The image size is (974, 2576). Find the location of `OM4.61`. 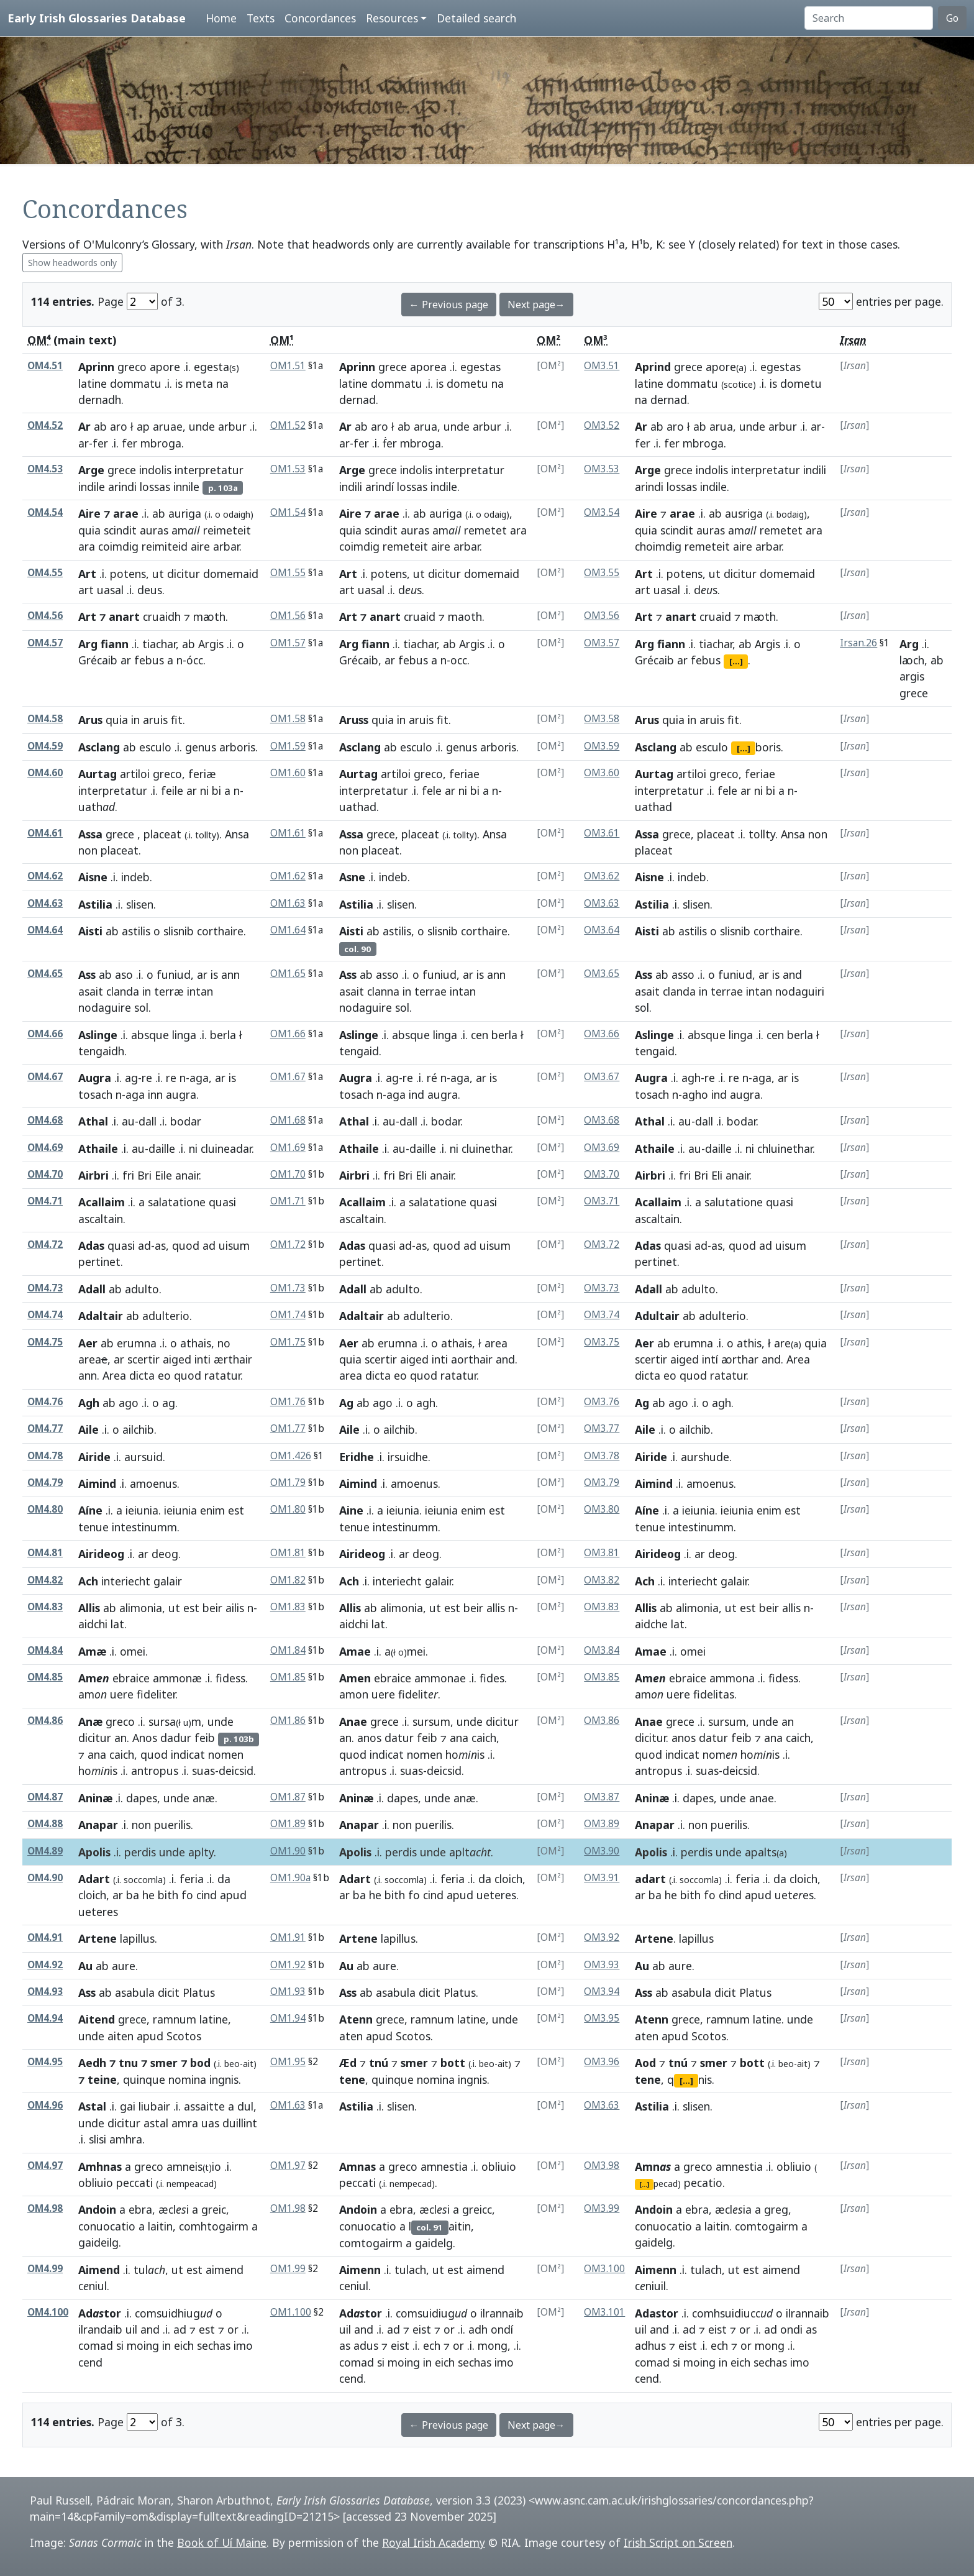

OM4.61 is located at coordinates (45, 833).